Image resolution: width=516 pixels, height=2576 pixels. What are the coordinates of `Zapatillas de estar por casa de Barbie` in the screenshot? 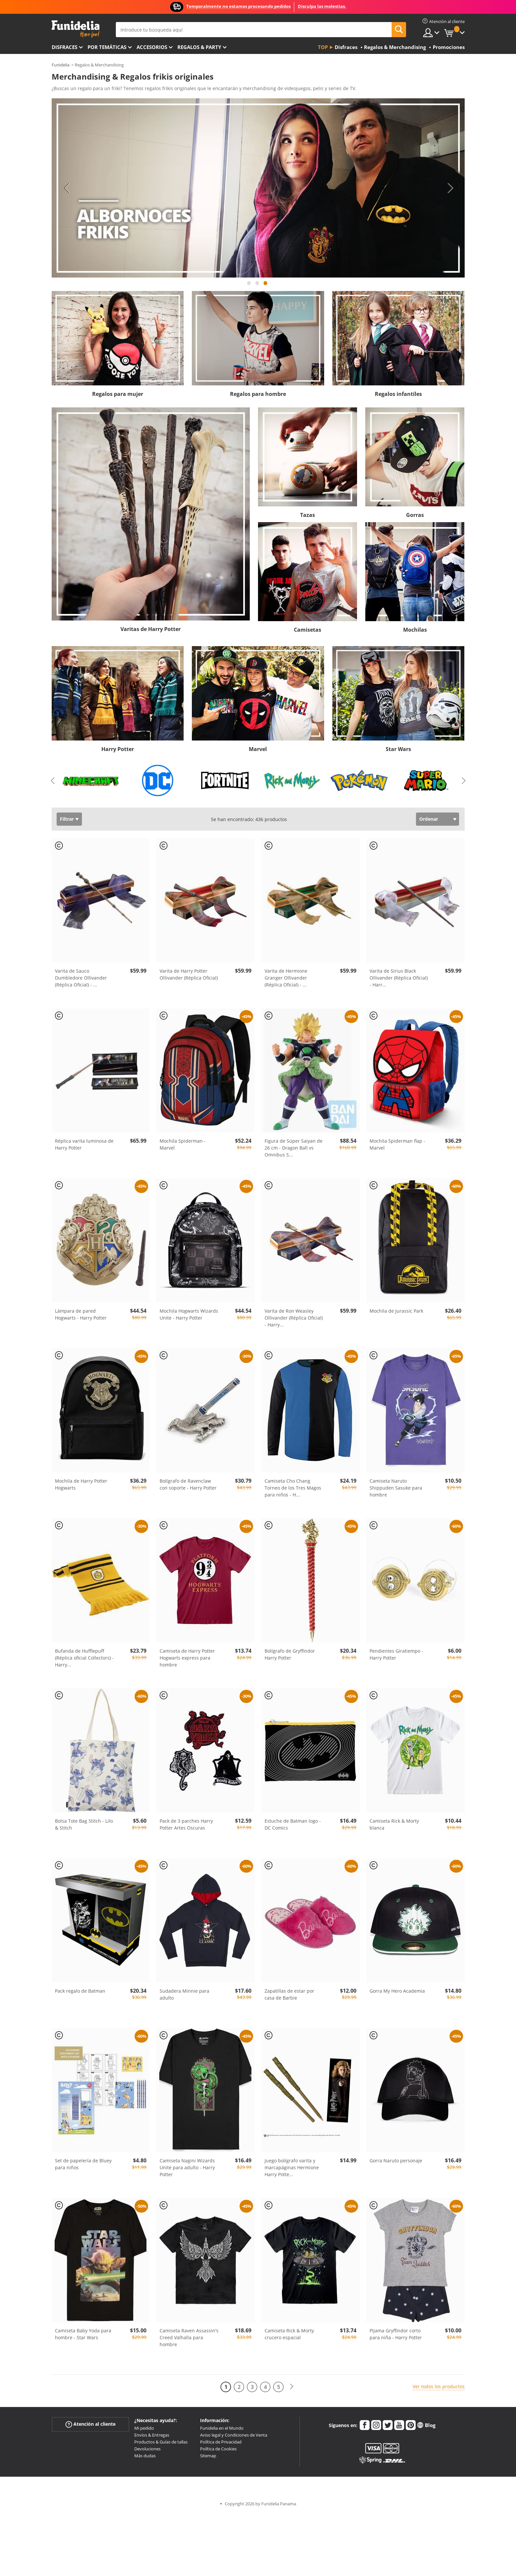 It's located at (289, 1994).